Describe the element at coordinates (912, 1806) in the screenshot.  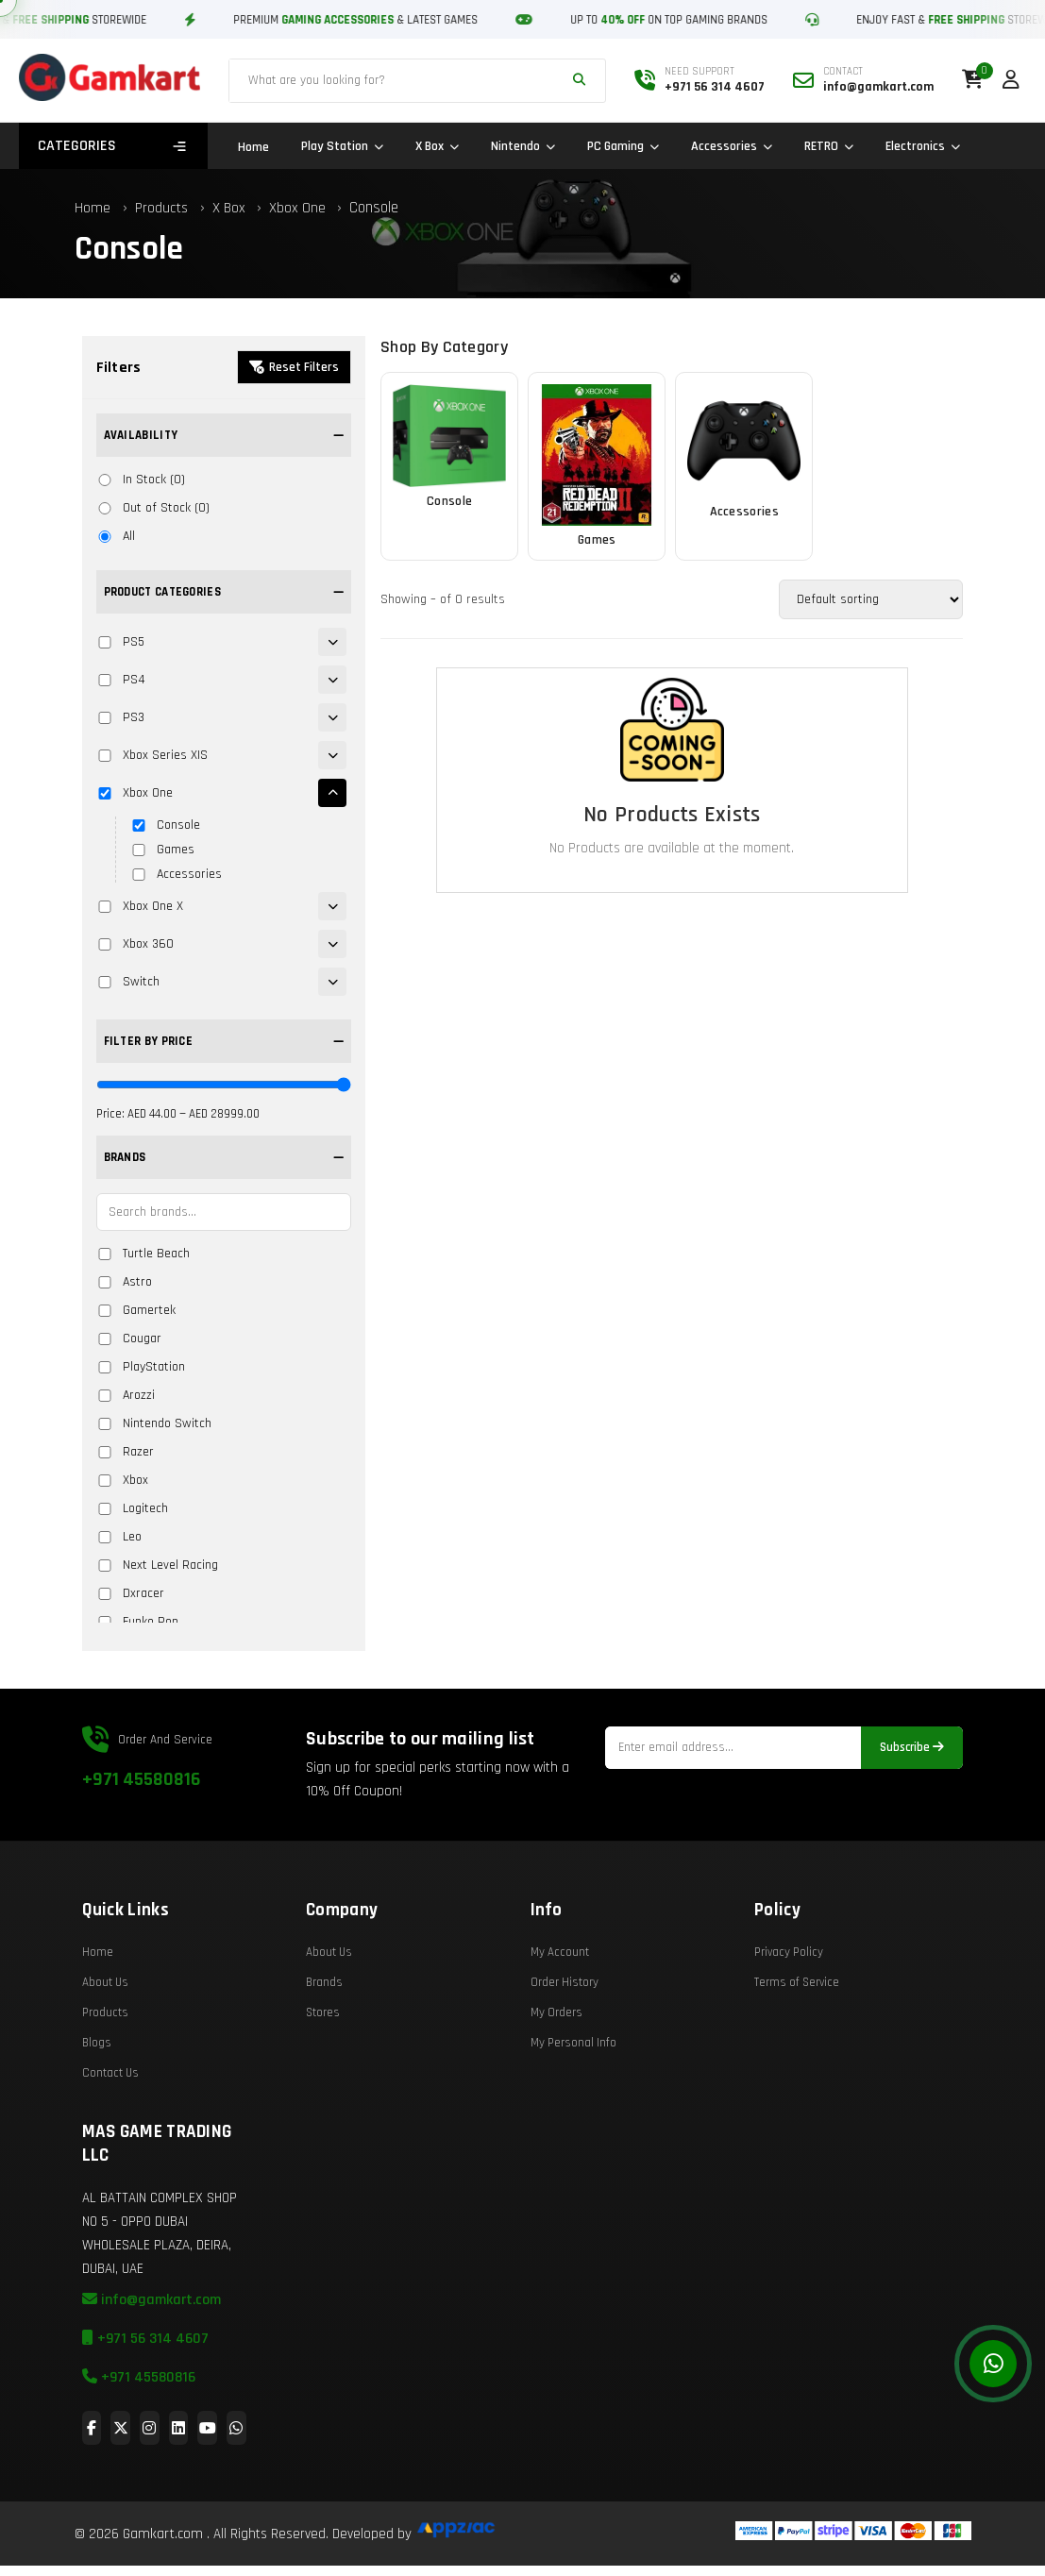
I see `Subscribe` at that location.